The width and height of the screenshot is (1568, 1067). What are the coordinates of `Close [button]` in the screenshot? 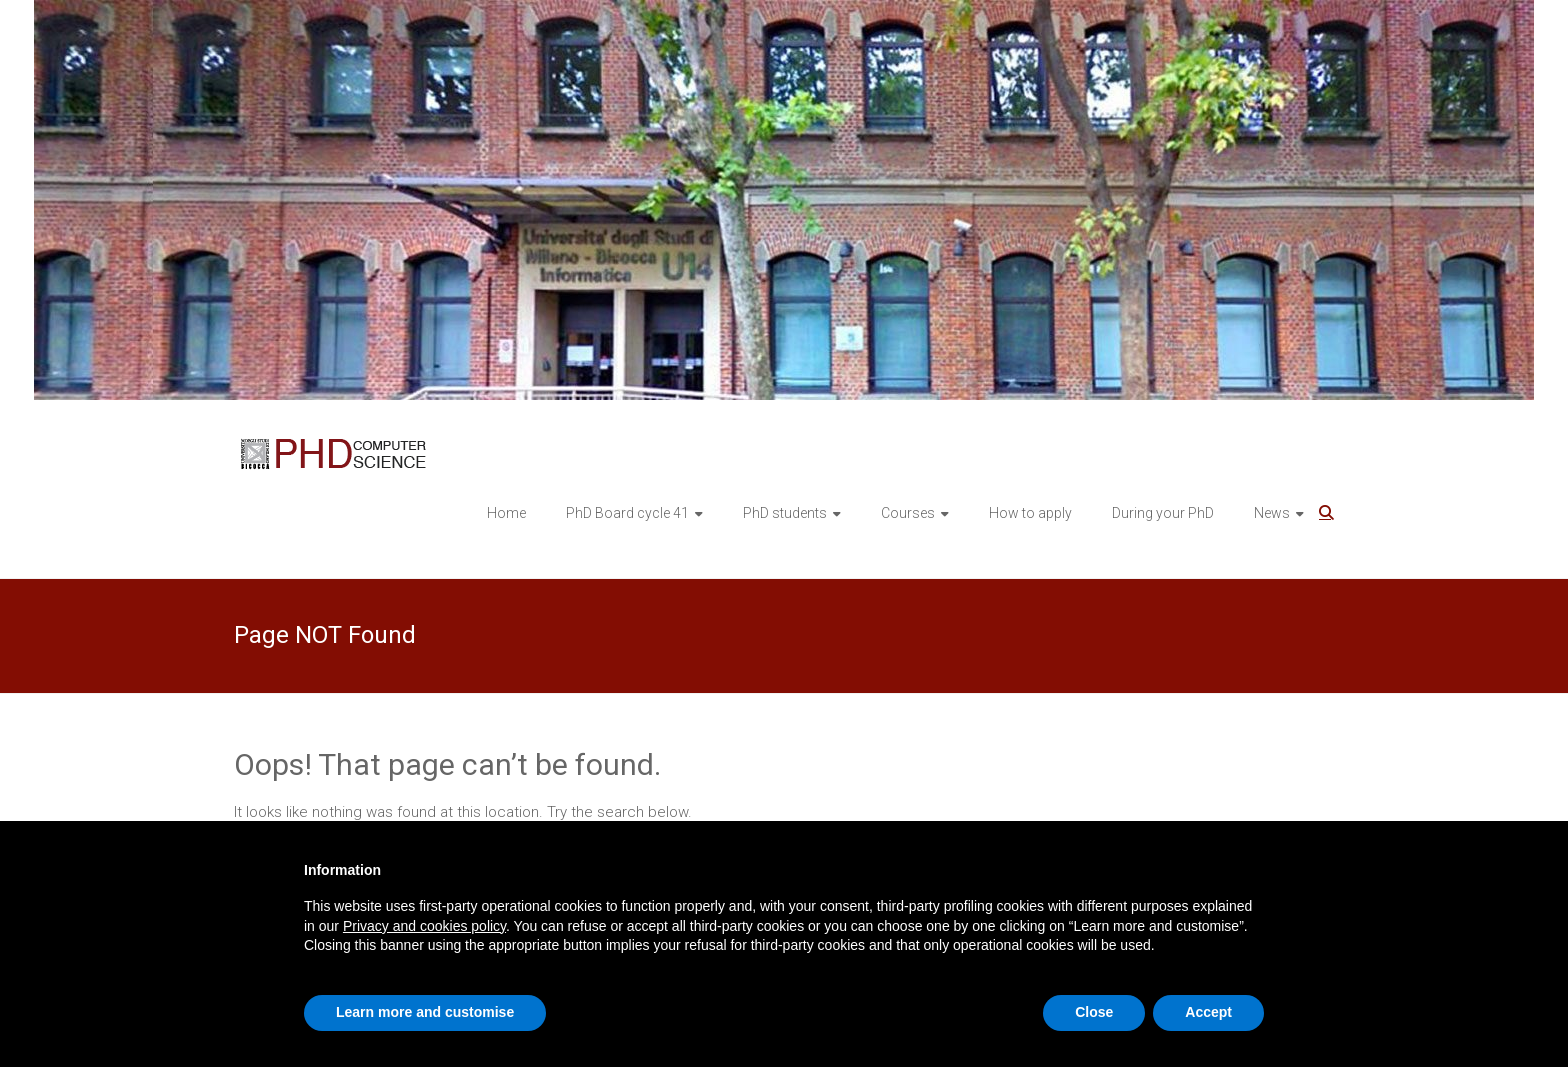 It's located at (1094, 1012).